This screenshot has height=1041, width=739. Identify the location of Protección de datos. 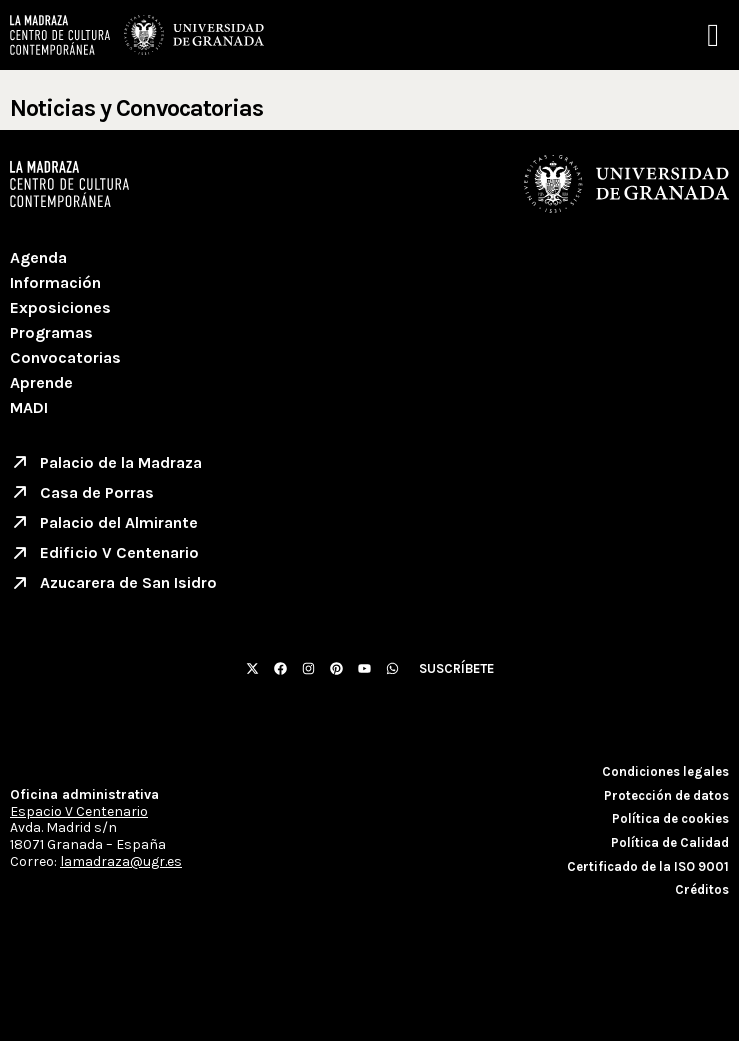
(666, 795).